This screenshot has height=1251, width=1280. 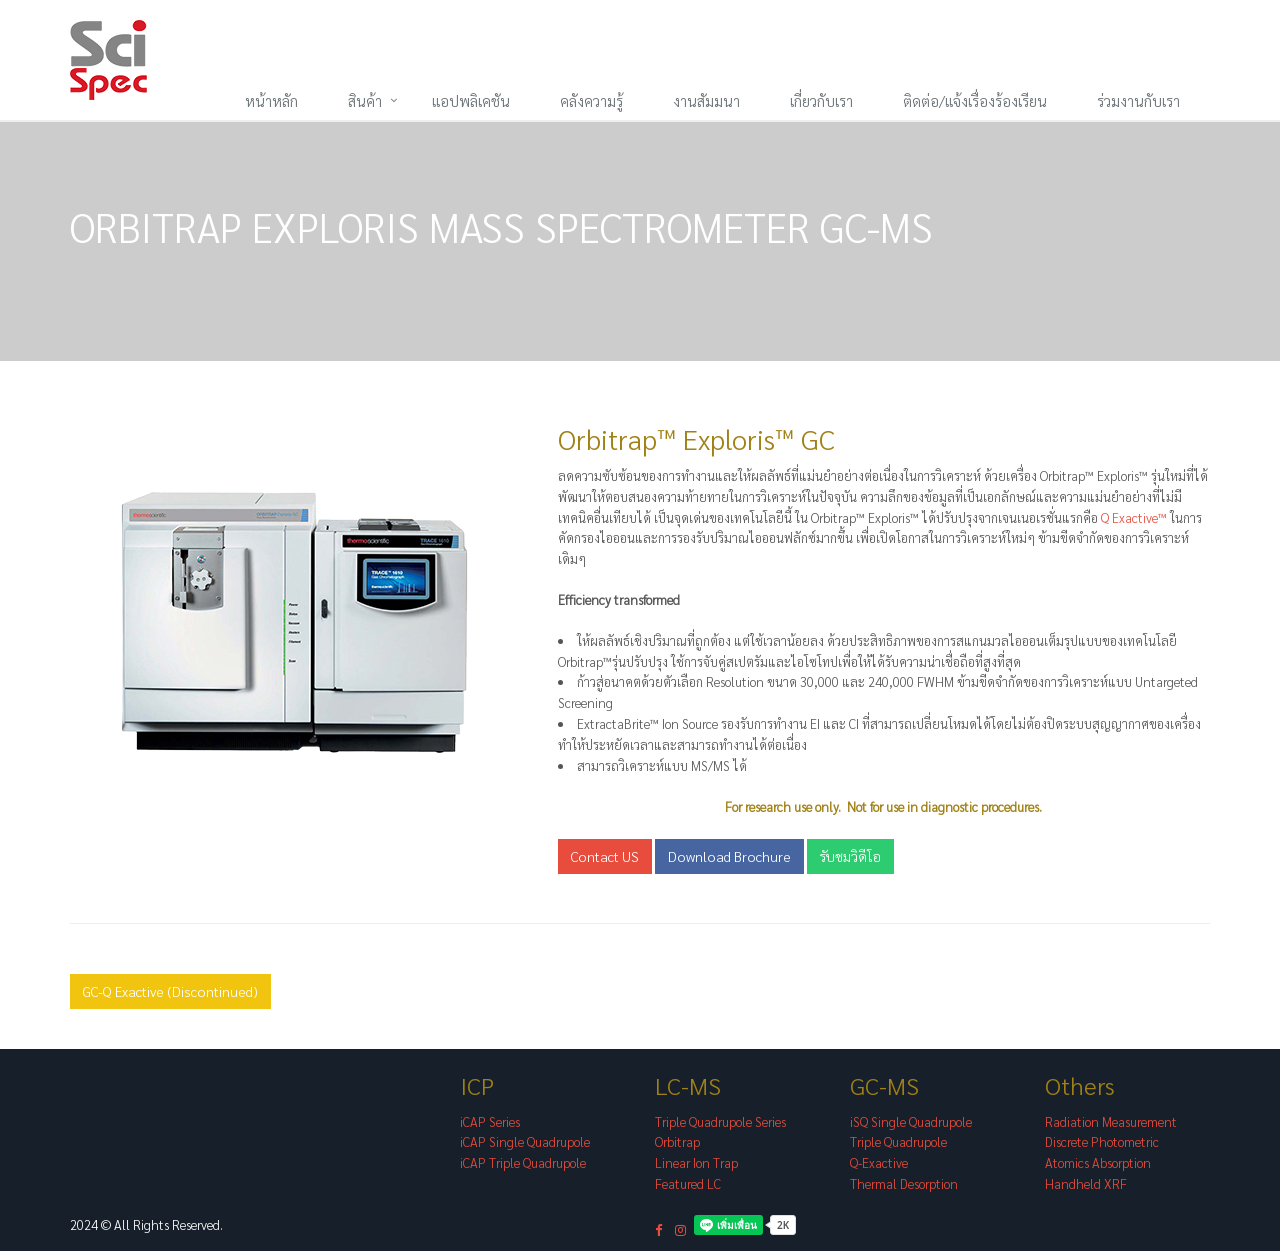 What do you see at coordinates (525, 1141) in the screenshot?
I see `iCAP Single Quadrupole` at bounding box center [525, 1141].